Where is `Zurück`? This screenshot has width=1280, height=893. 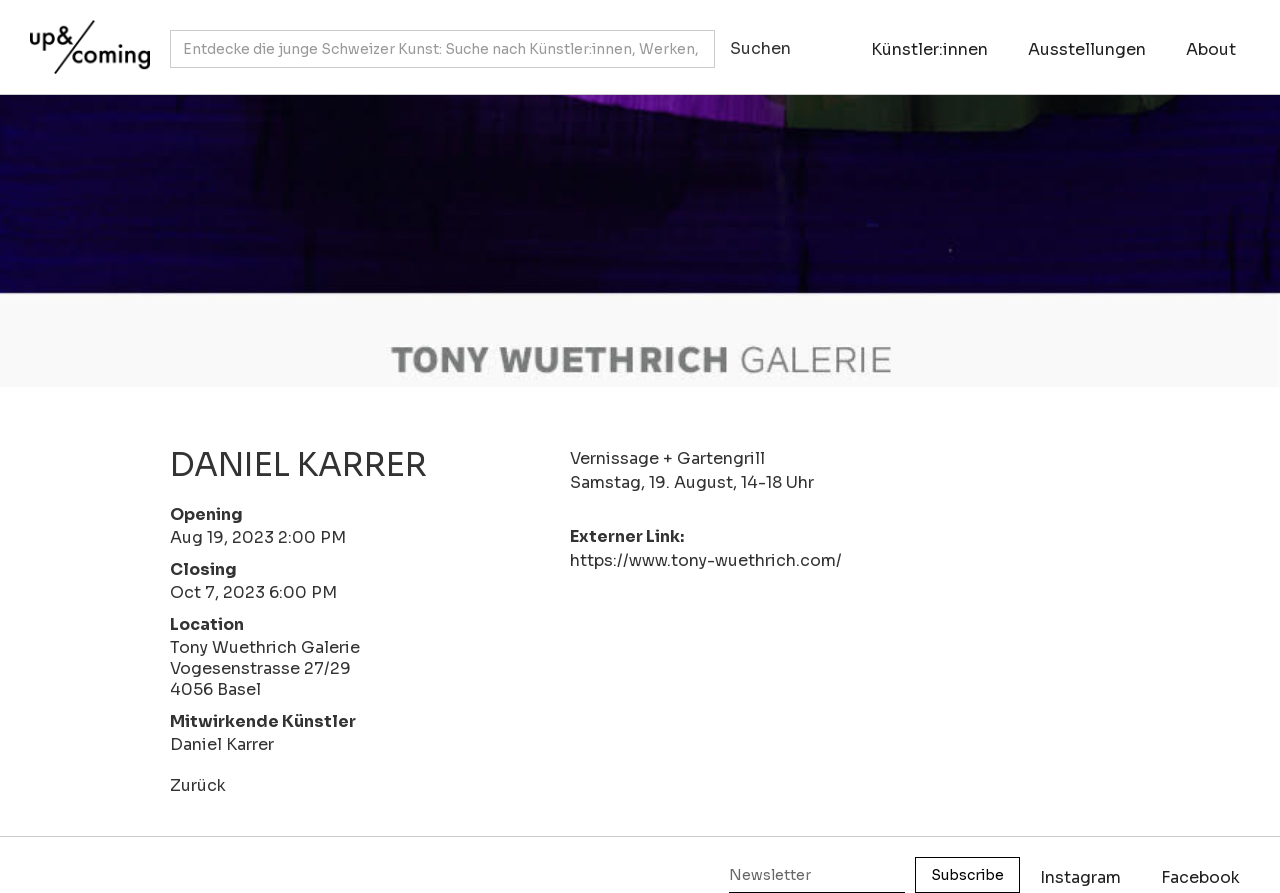
Zurück is located at coordinates (198, 785).